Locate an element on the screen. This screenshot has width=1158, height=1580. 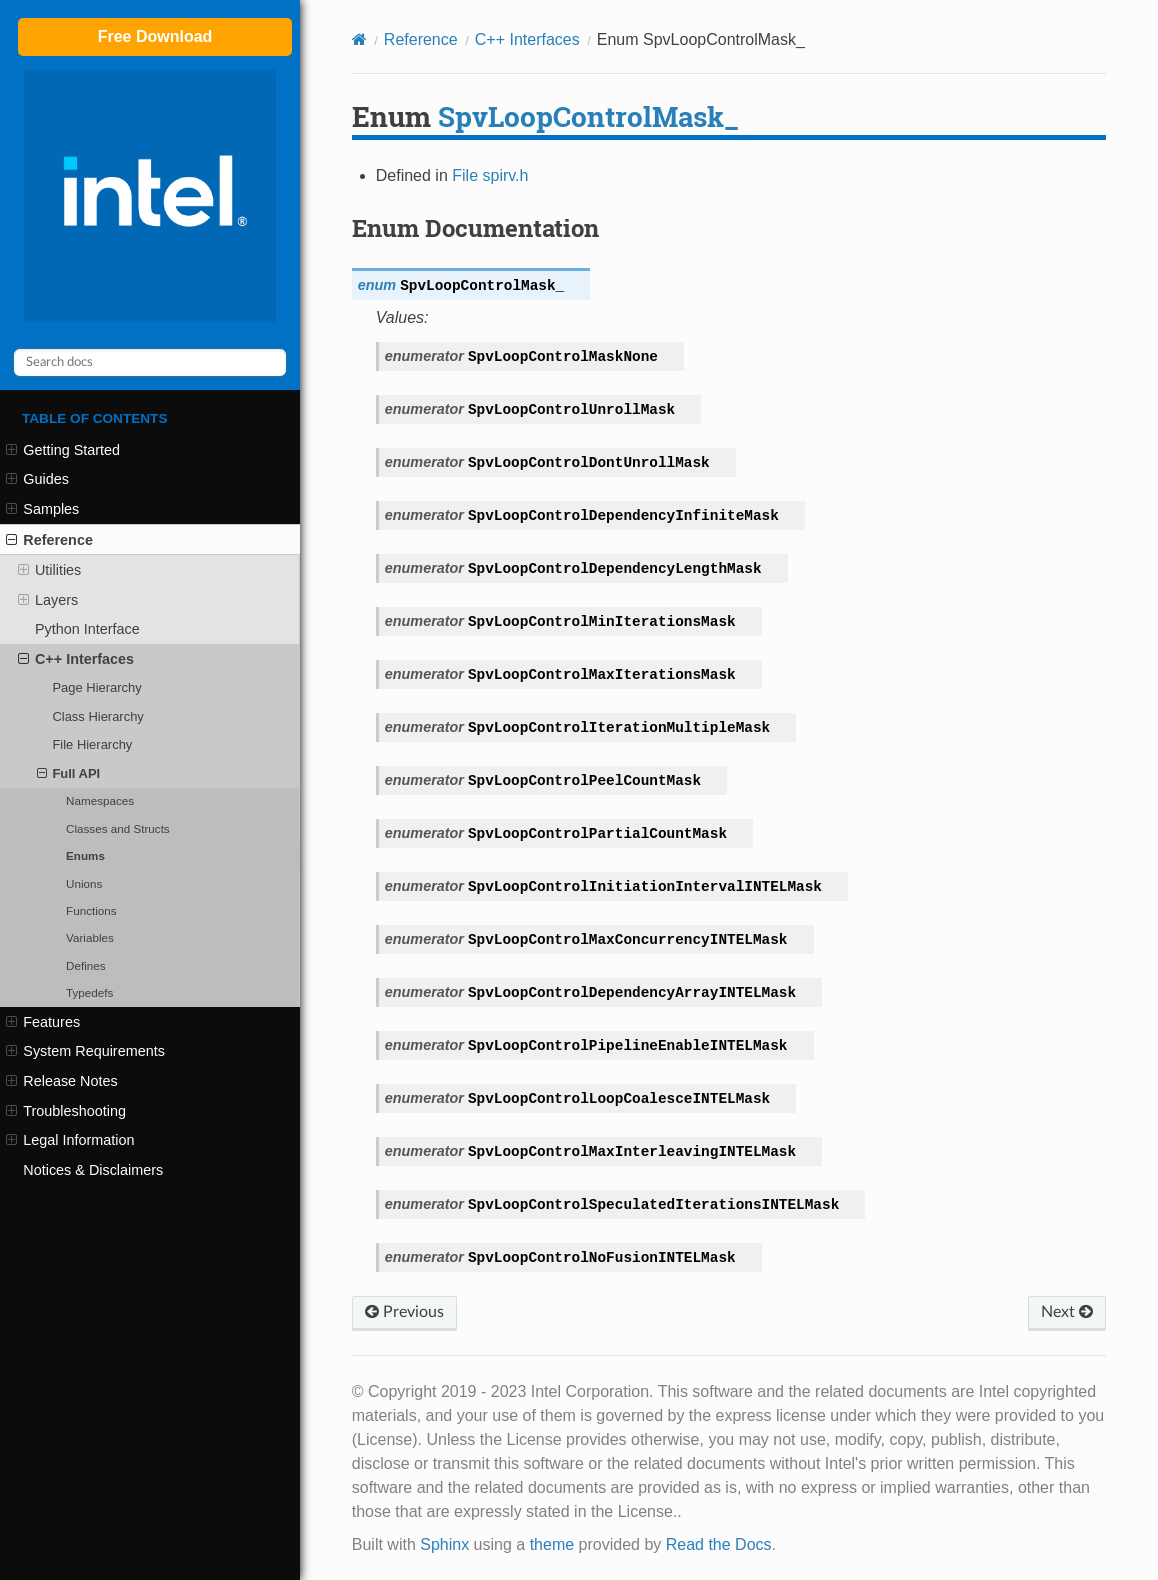
Troubleshooting is located at coordinates (66, 1111).